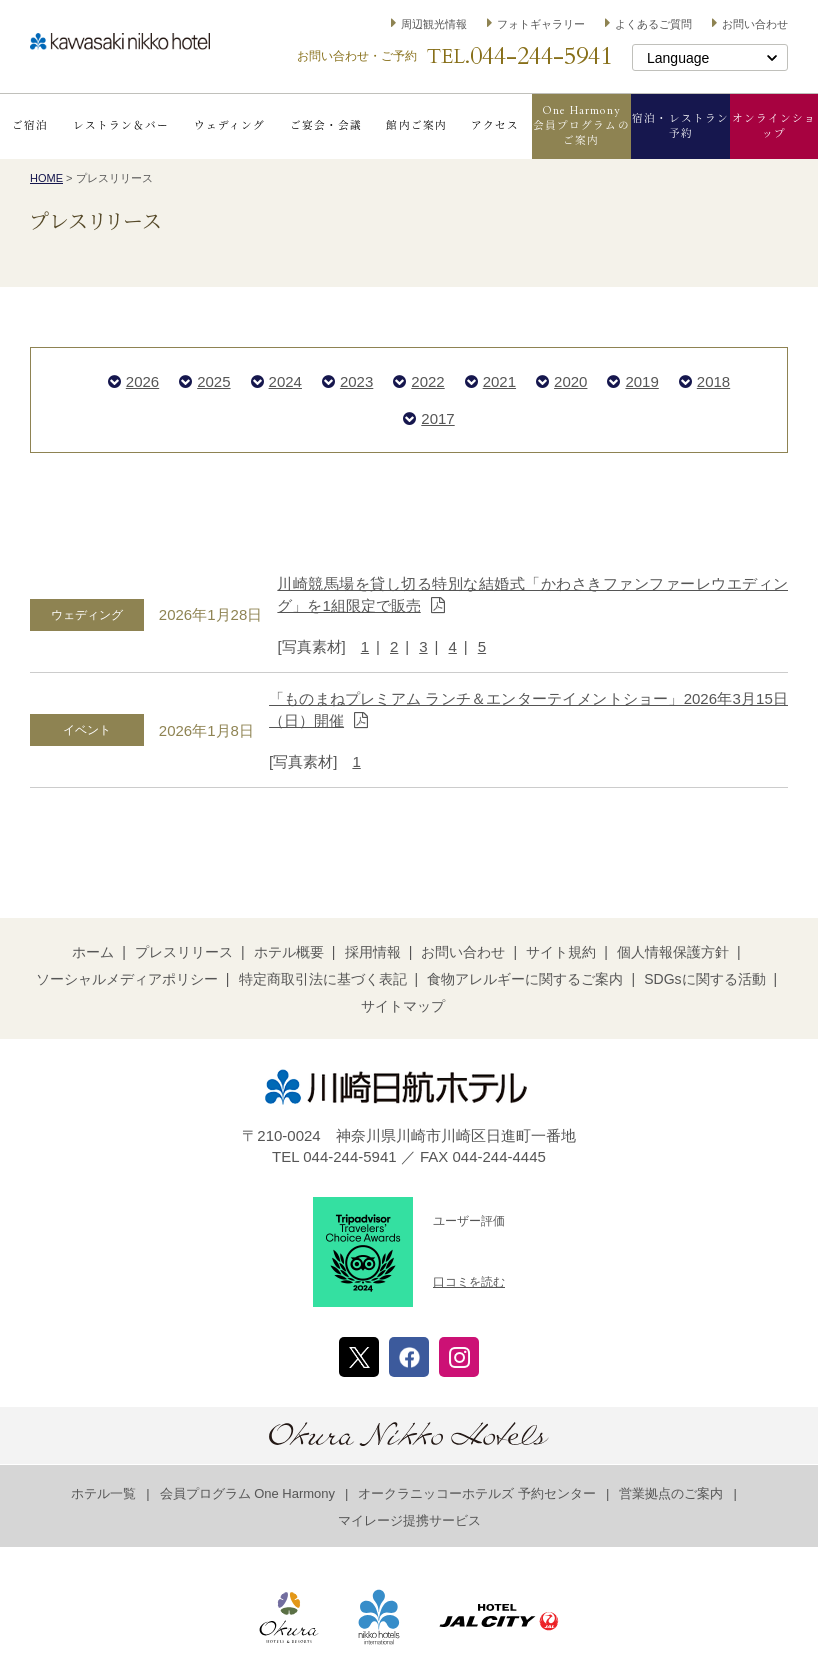 This screenshot has height=1667, width=818. What do you see at coordinates (570, 381) in the screenshot?
I see `2020` at bounding box center [570, 381].